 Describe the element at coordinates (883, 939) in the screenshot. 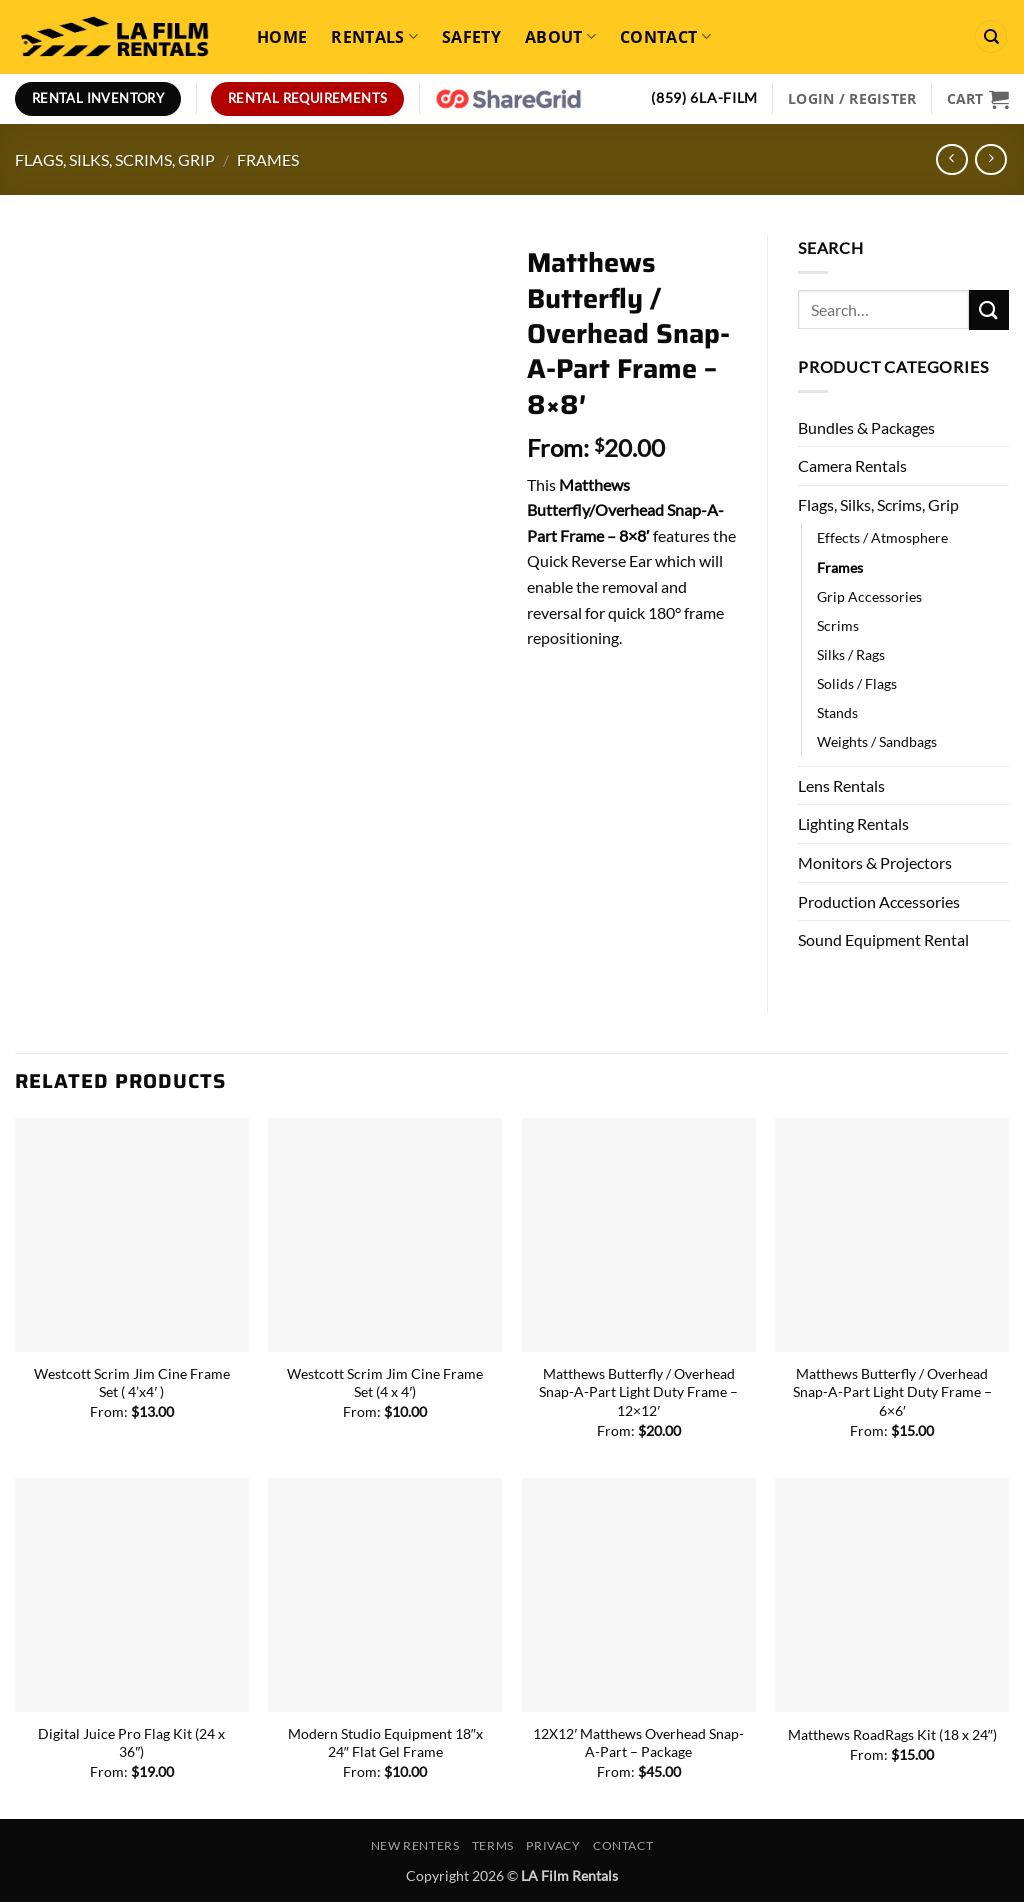

I see `Sound Equipment Rental` at that location.